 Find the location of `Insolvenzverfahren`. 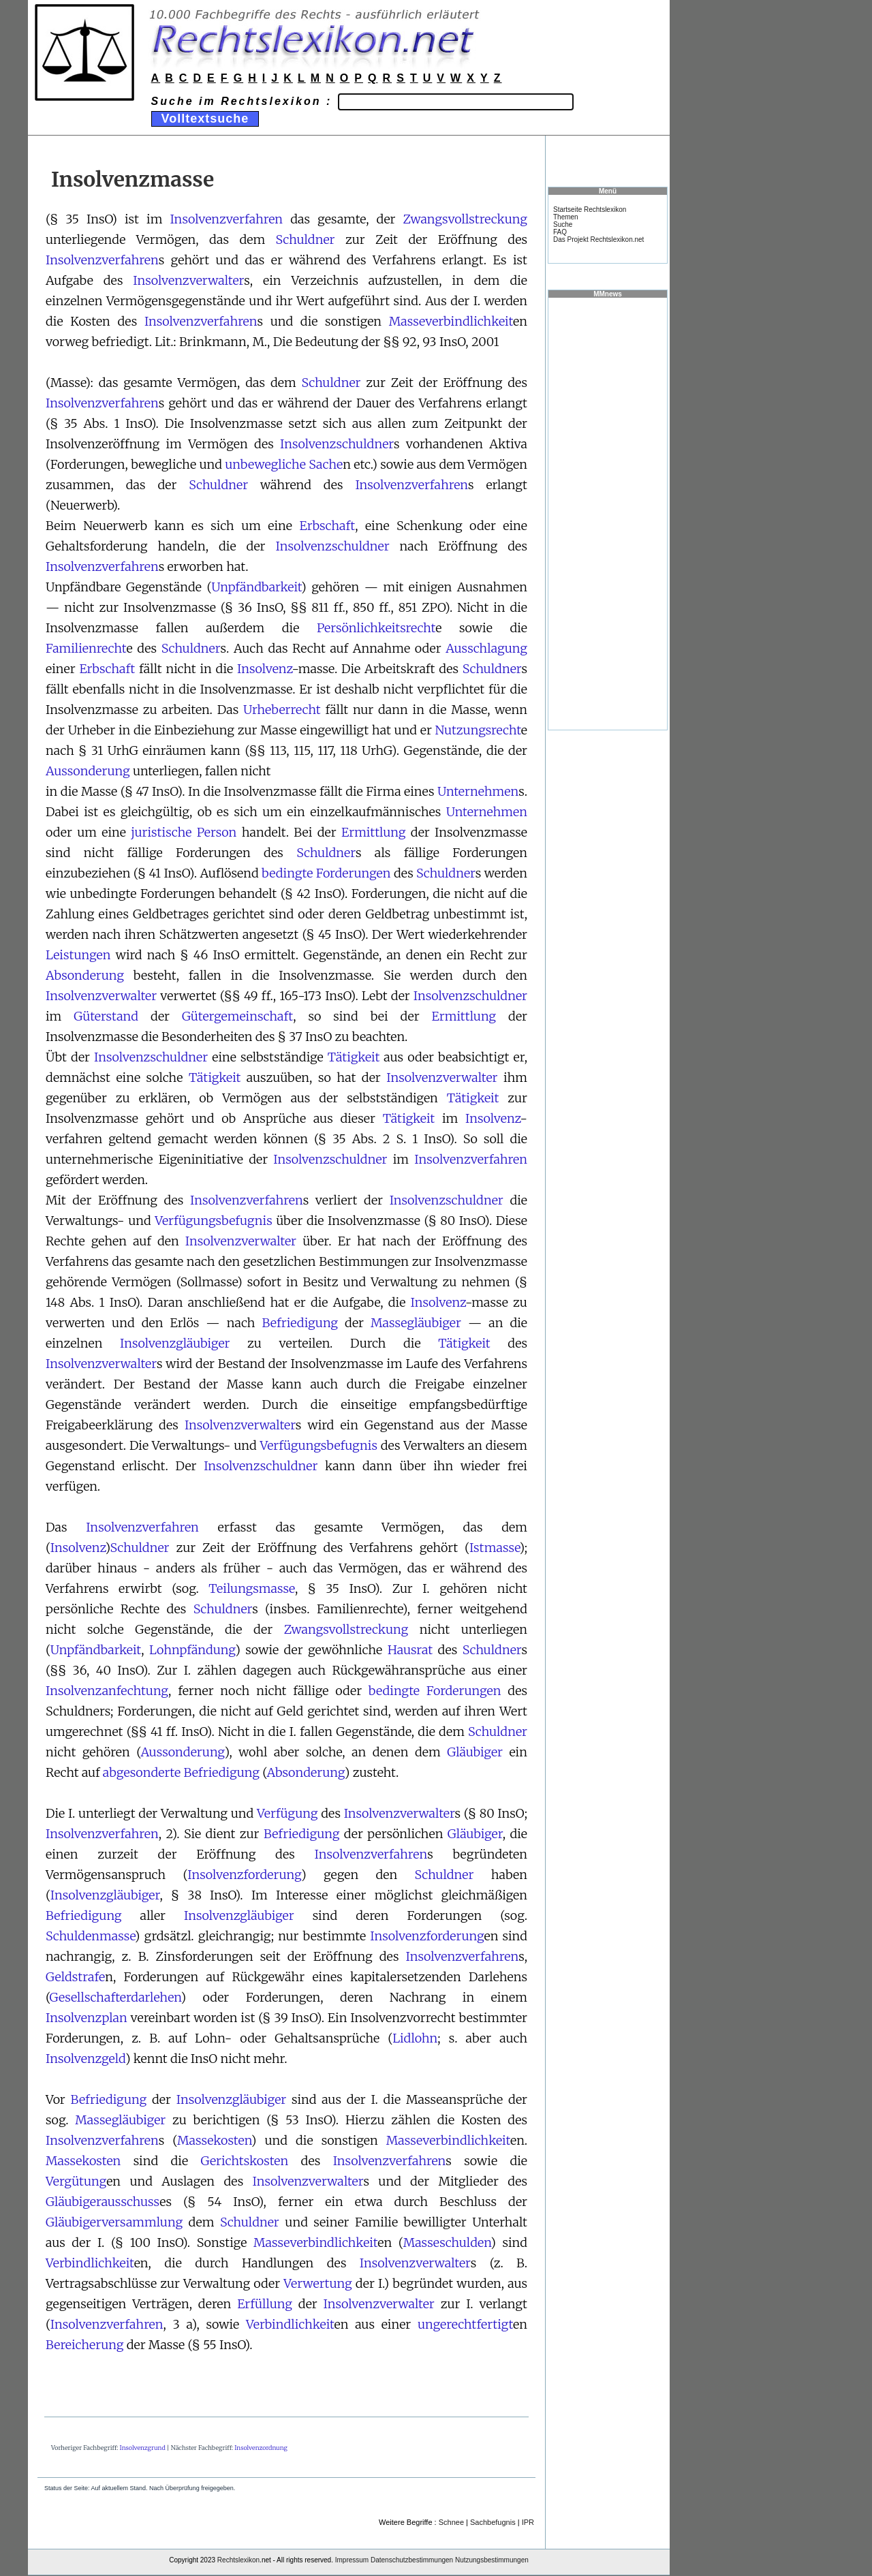

Insolvenzverfahren is located at coordinates (226, 219).